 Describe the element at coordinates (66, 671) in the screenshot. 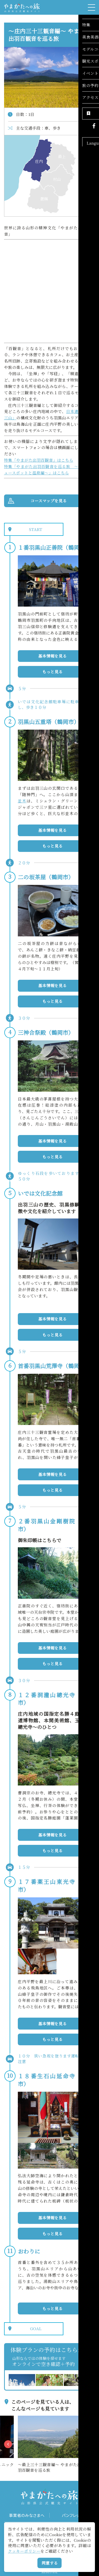

I see `もっと見る` at that location.